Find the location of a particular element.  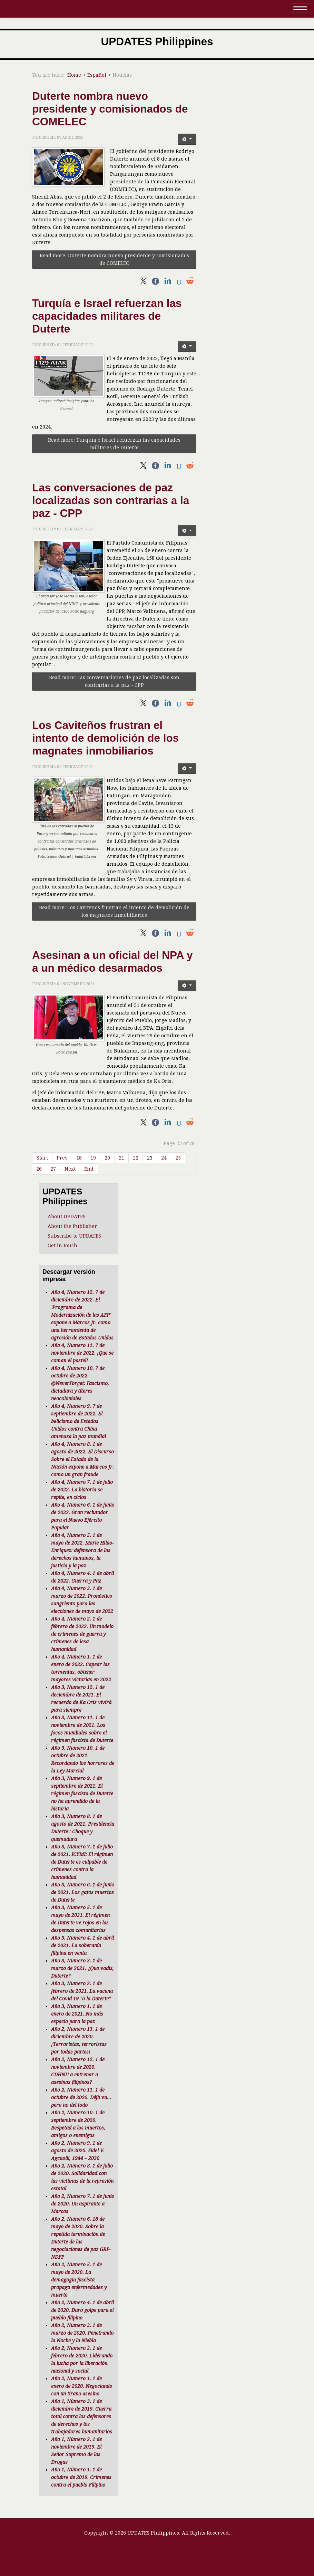

Las conversaciones de paz localizadas son contrarias a la paz - CPP is located at coordinates (110, 500).